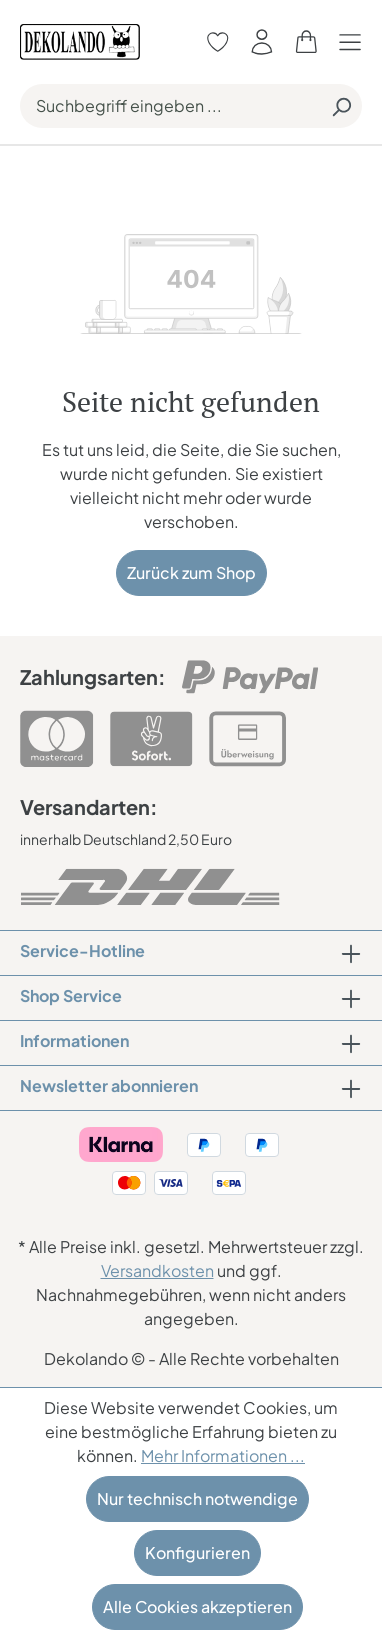 This screenshot has height=1638, width=382. I want to click on [Suchbegriff eingeben ...], so click(170, 106).